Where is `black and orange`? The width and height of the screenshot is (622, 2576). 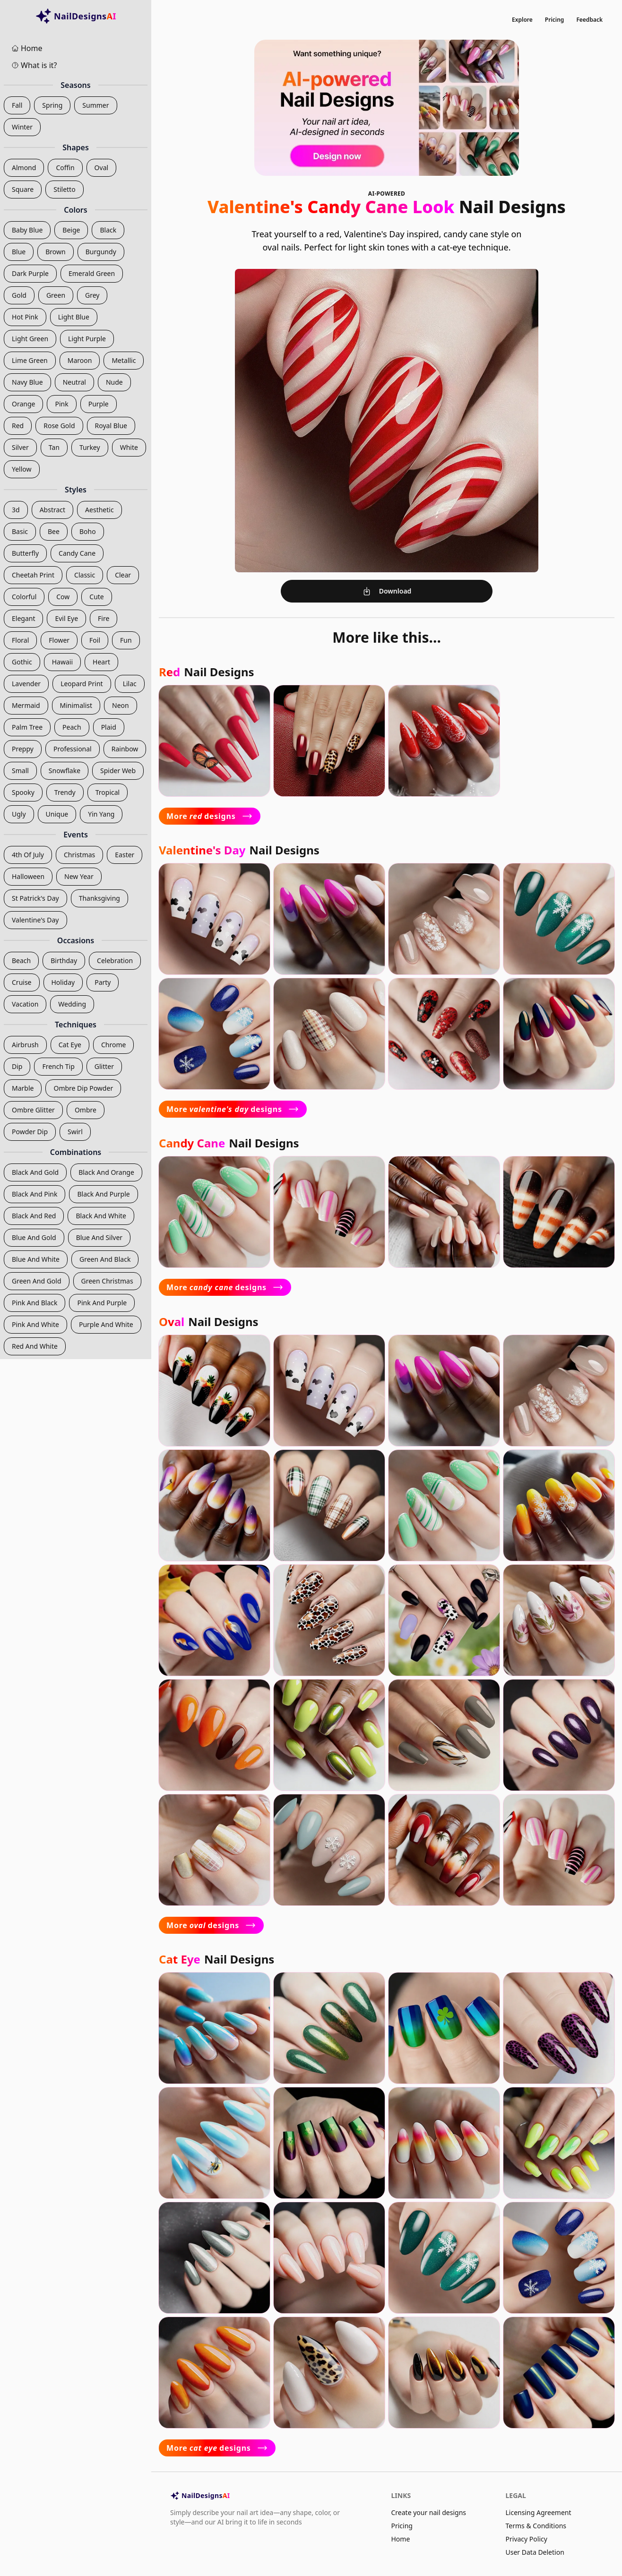
black and orange is located at coordinates (106, 1172).